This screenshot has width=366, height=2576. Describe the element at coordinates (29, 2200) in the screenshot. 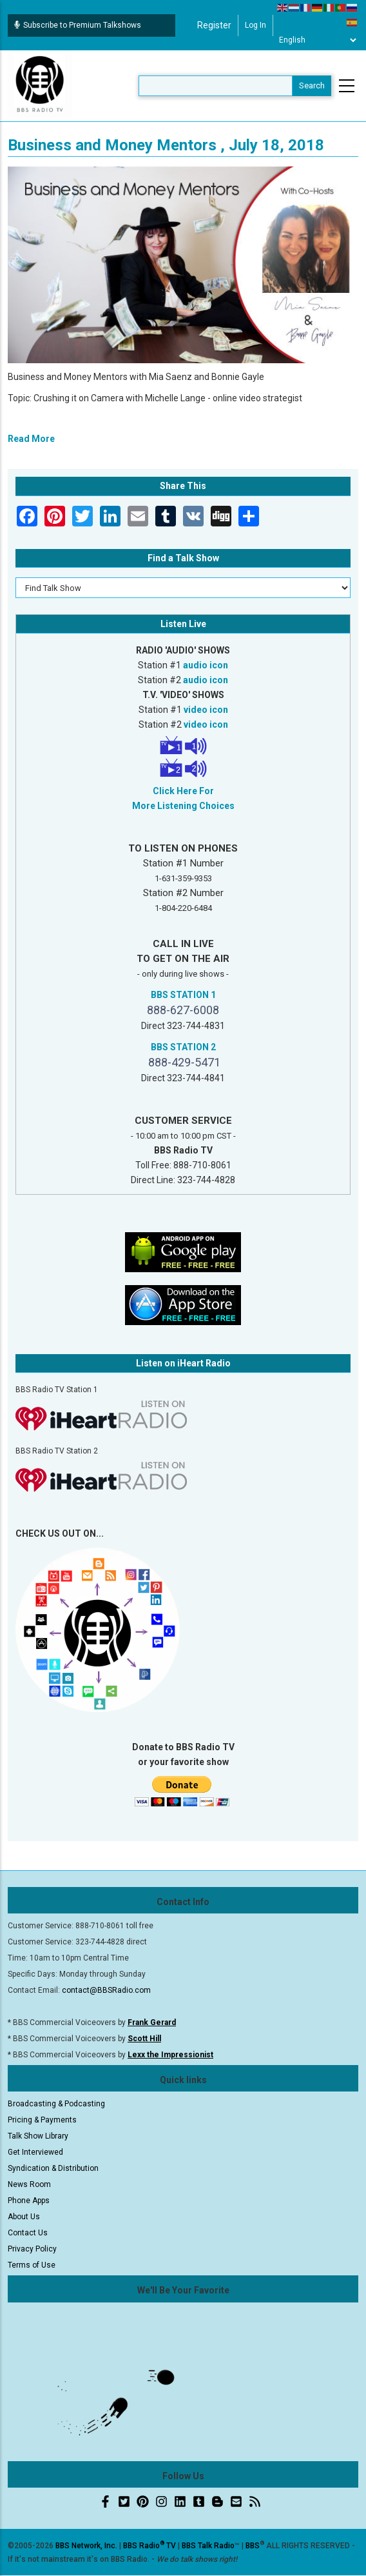

I see `Phone Apps` at that location.